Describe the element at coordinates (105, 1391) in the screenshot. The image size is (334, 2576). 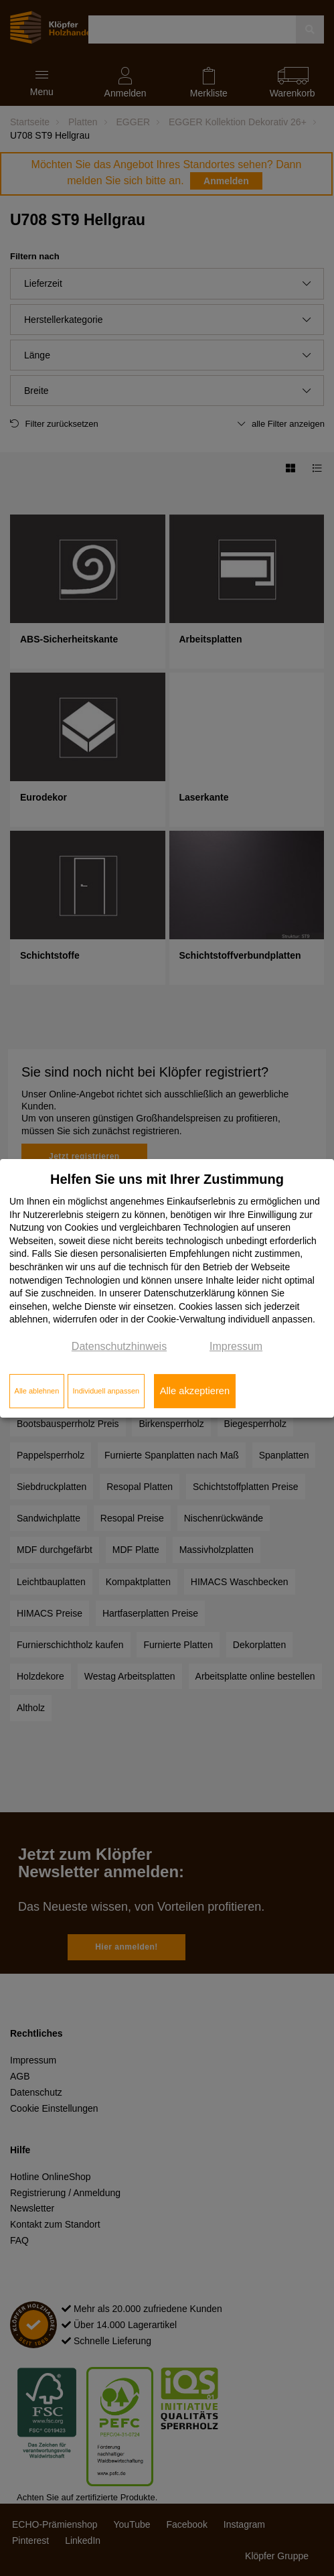
I see `Individuell anpassen` at that location.